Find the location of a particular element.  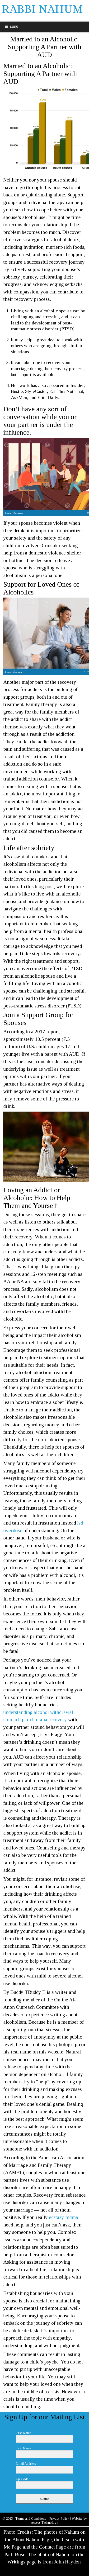

Menu [Toggle Menu] is located at coordinates (11, 26).